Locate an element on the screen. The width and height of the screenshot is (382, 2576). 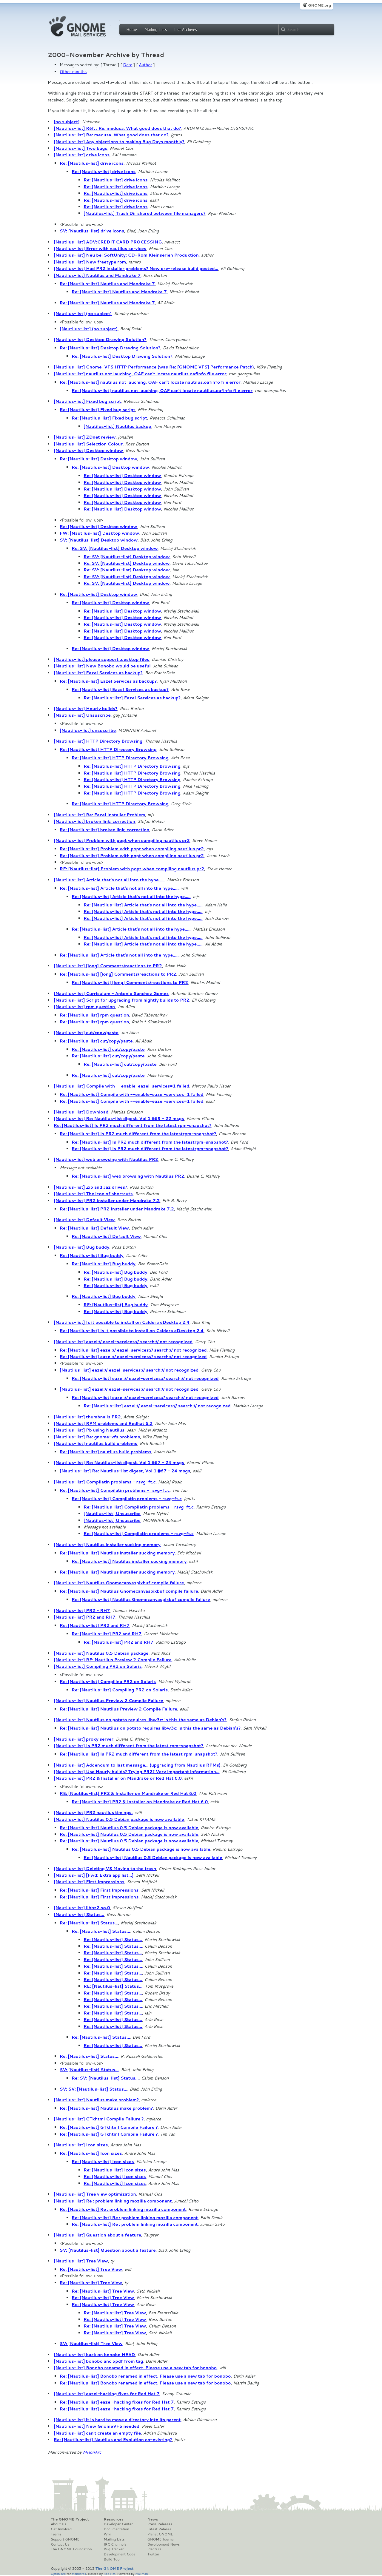
[Nautilus-list] proxy server is located at coordinates (83, 1739).